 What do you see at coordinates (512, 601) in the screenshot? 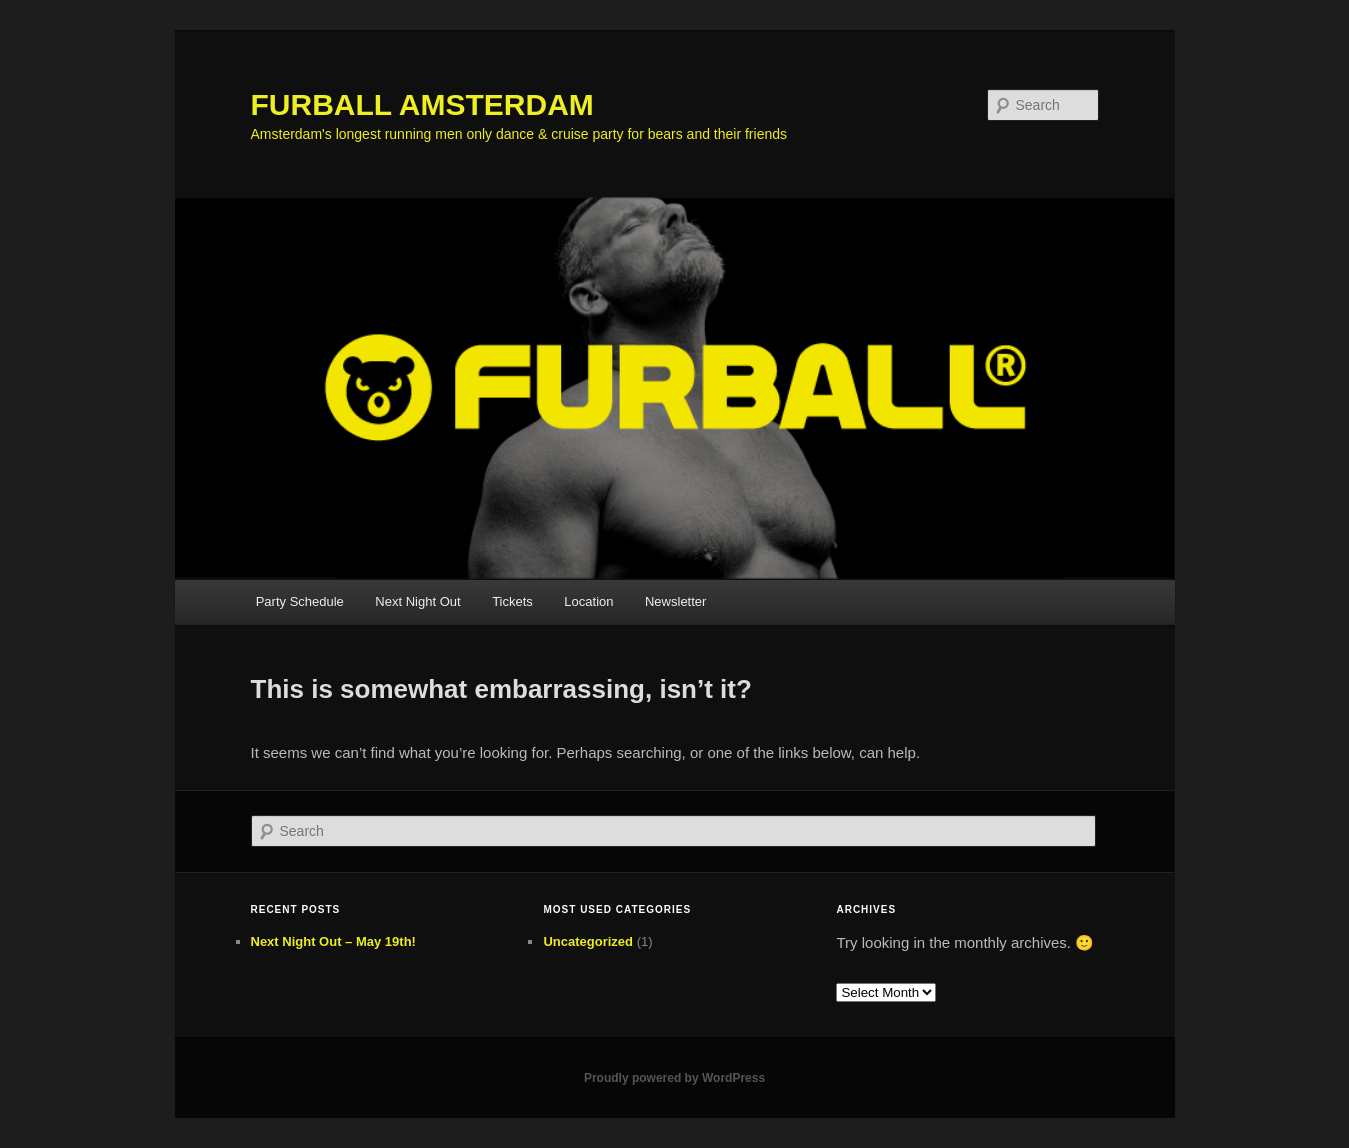
I see `Tickets` at bounding box center [512, 601].